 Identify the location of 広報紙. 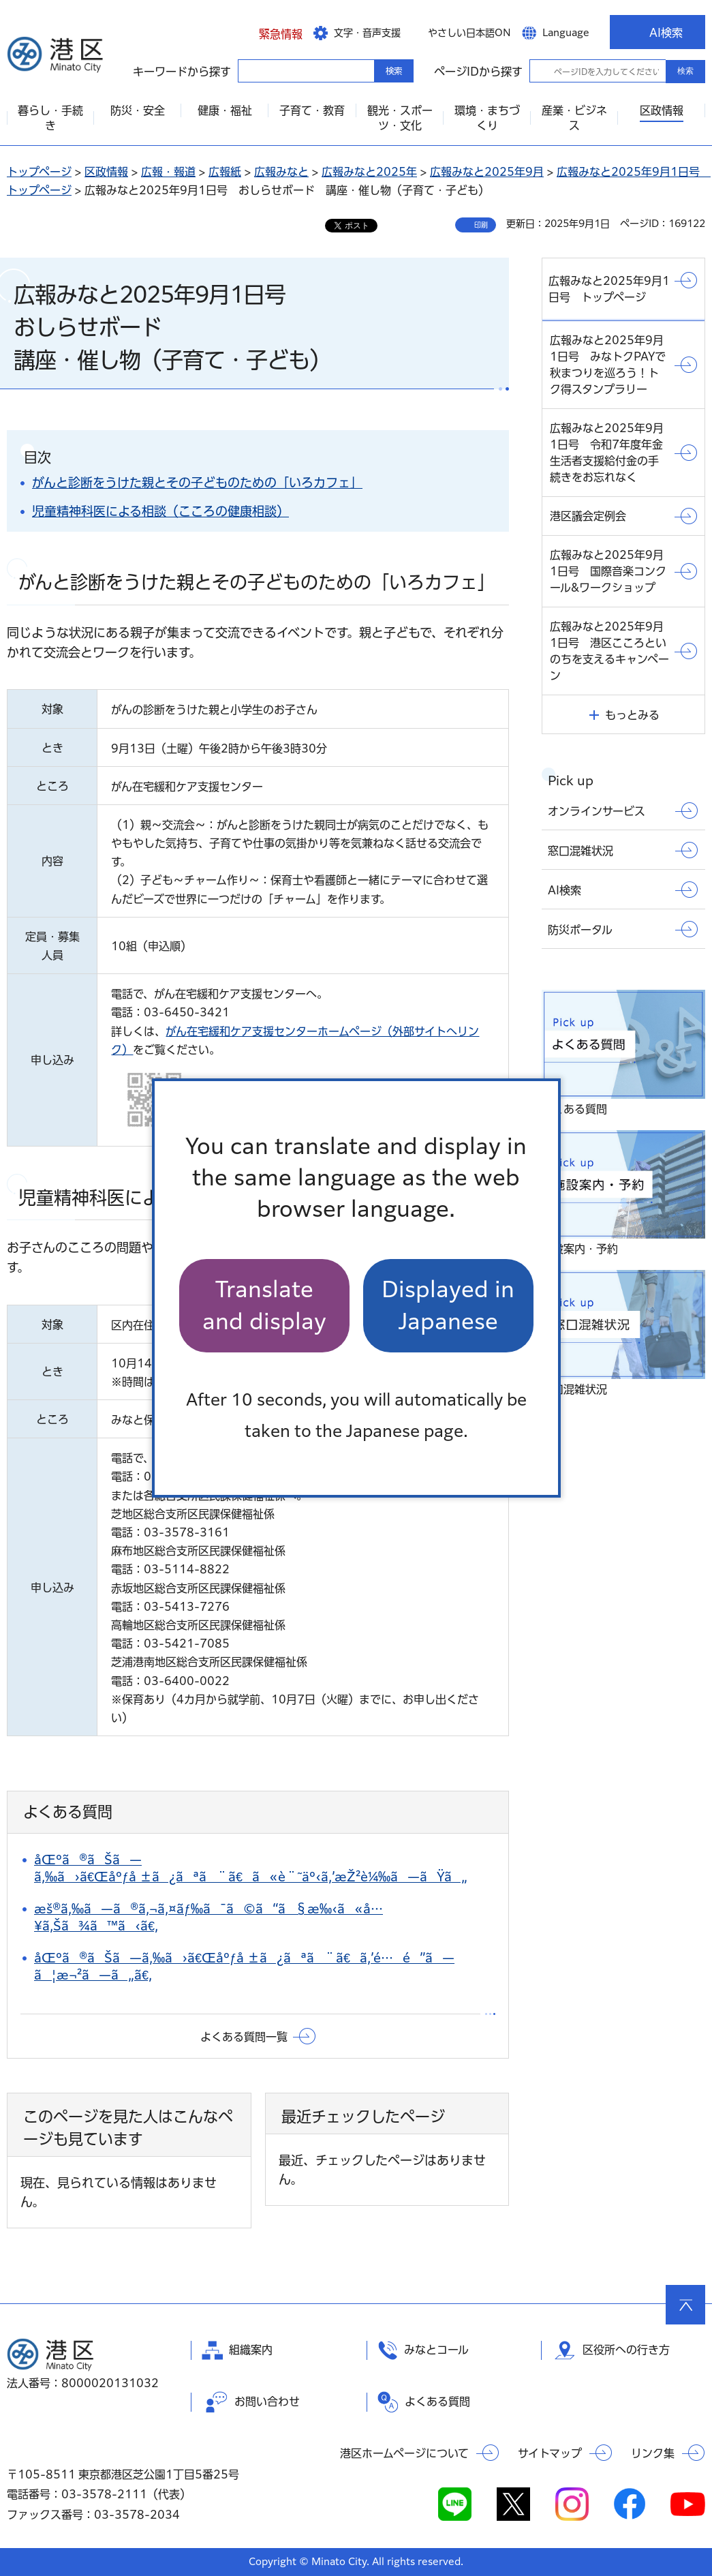
(224, 171).